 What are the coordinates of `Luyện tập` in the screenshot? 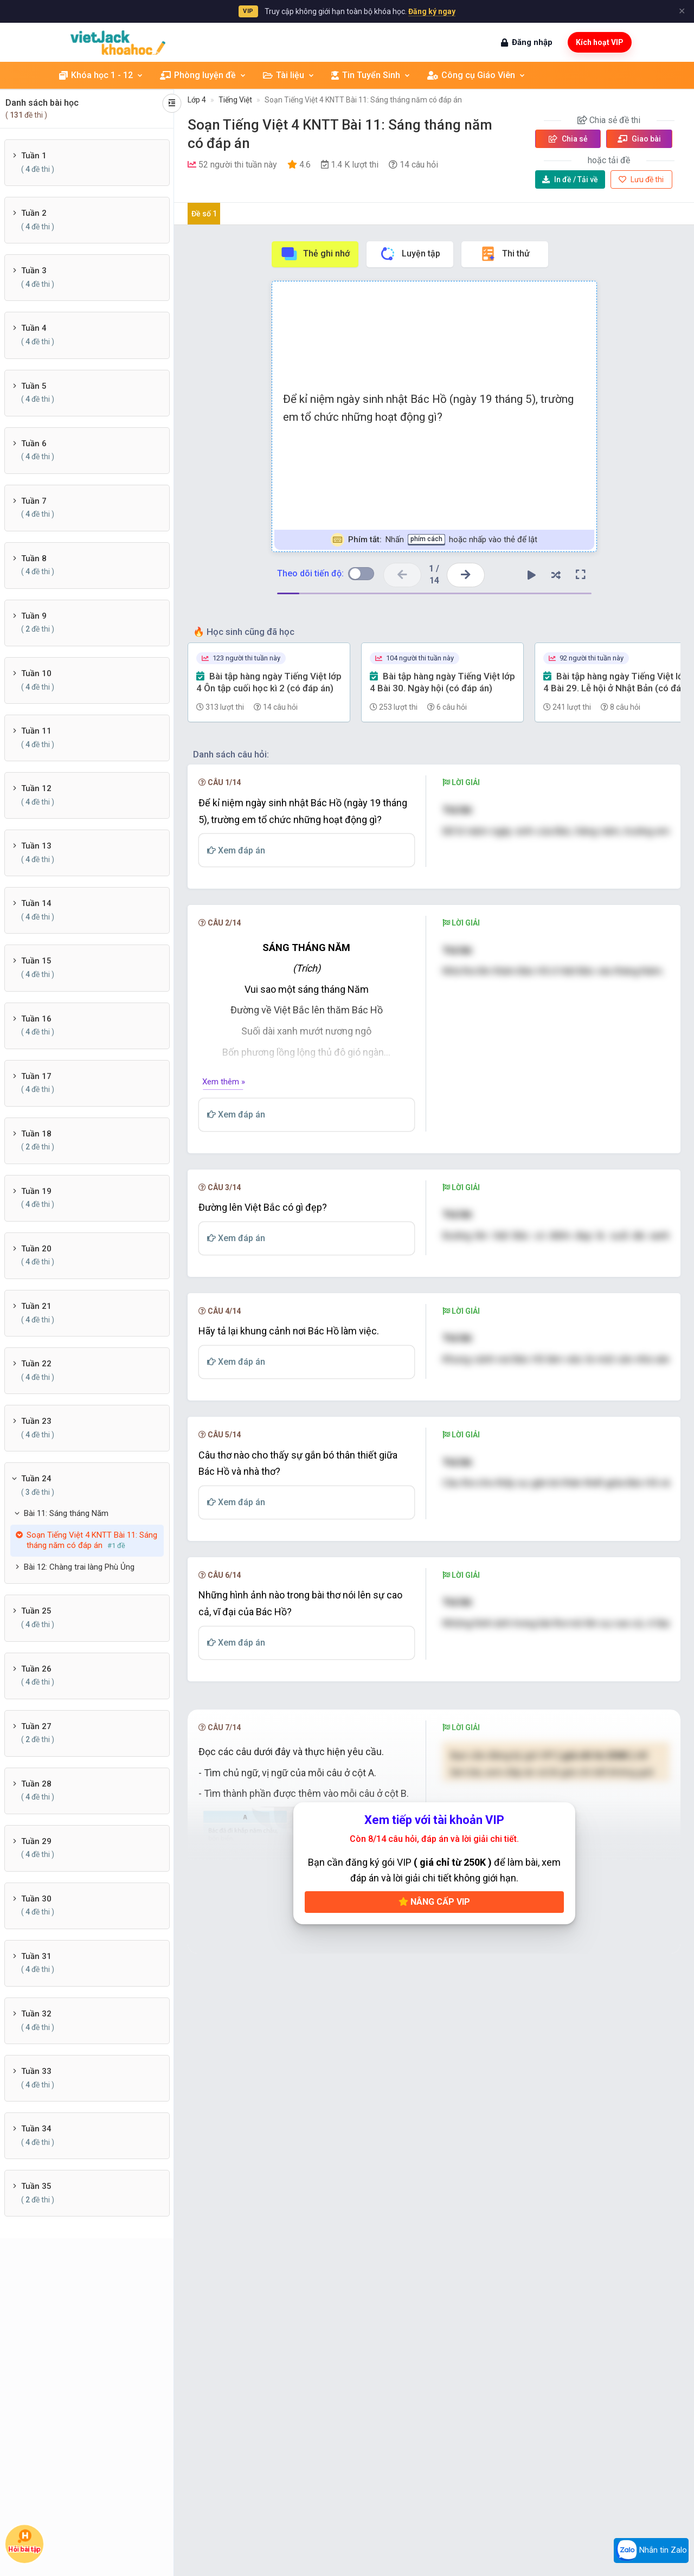 It's located at (409, 253).